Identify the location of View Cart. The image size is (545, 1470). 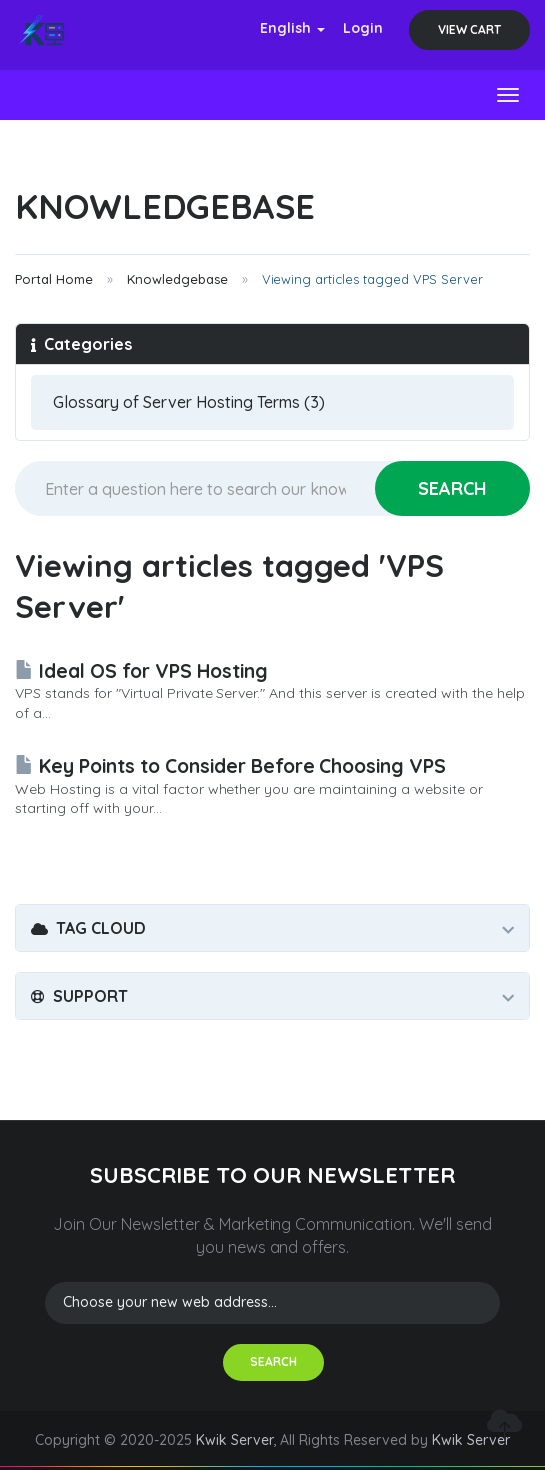
(469, 29).